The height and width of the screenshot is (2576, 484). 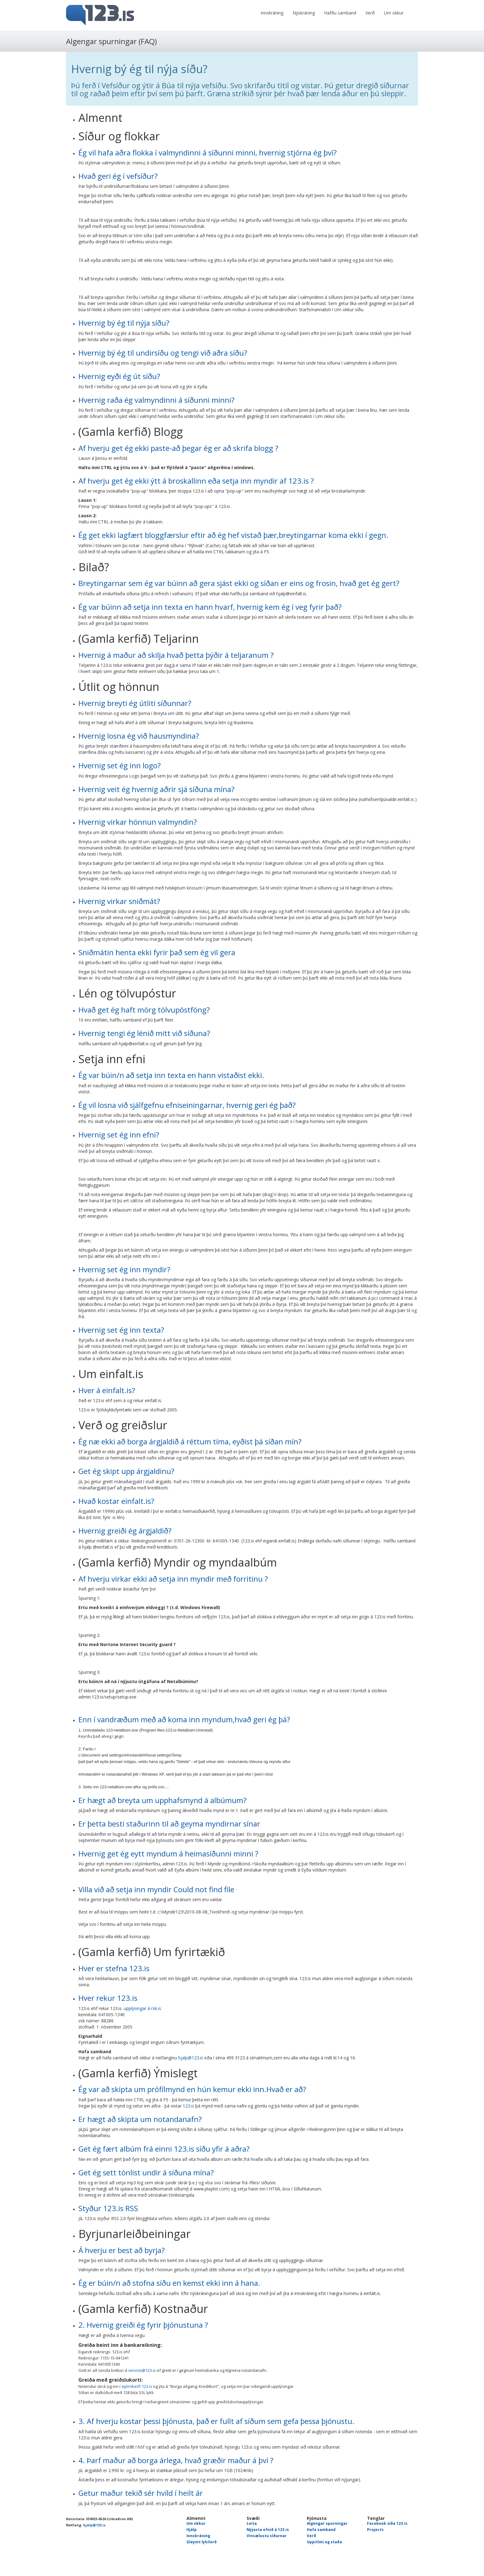 I want to click on Enn í vandræðum með að koma inn myndum,hvað geri ég þá?, so click(x=184, y=1719).